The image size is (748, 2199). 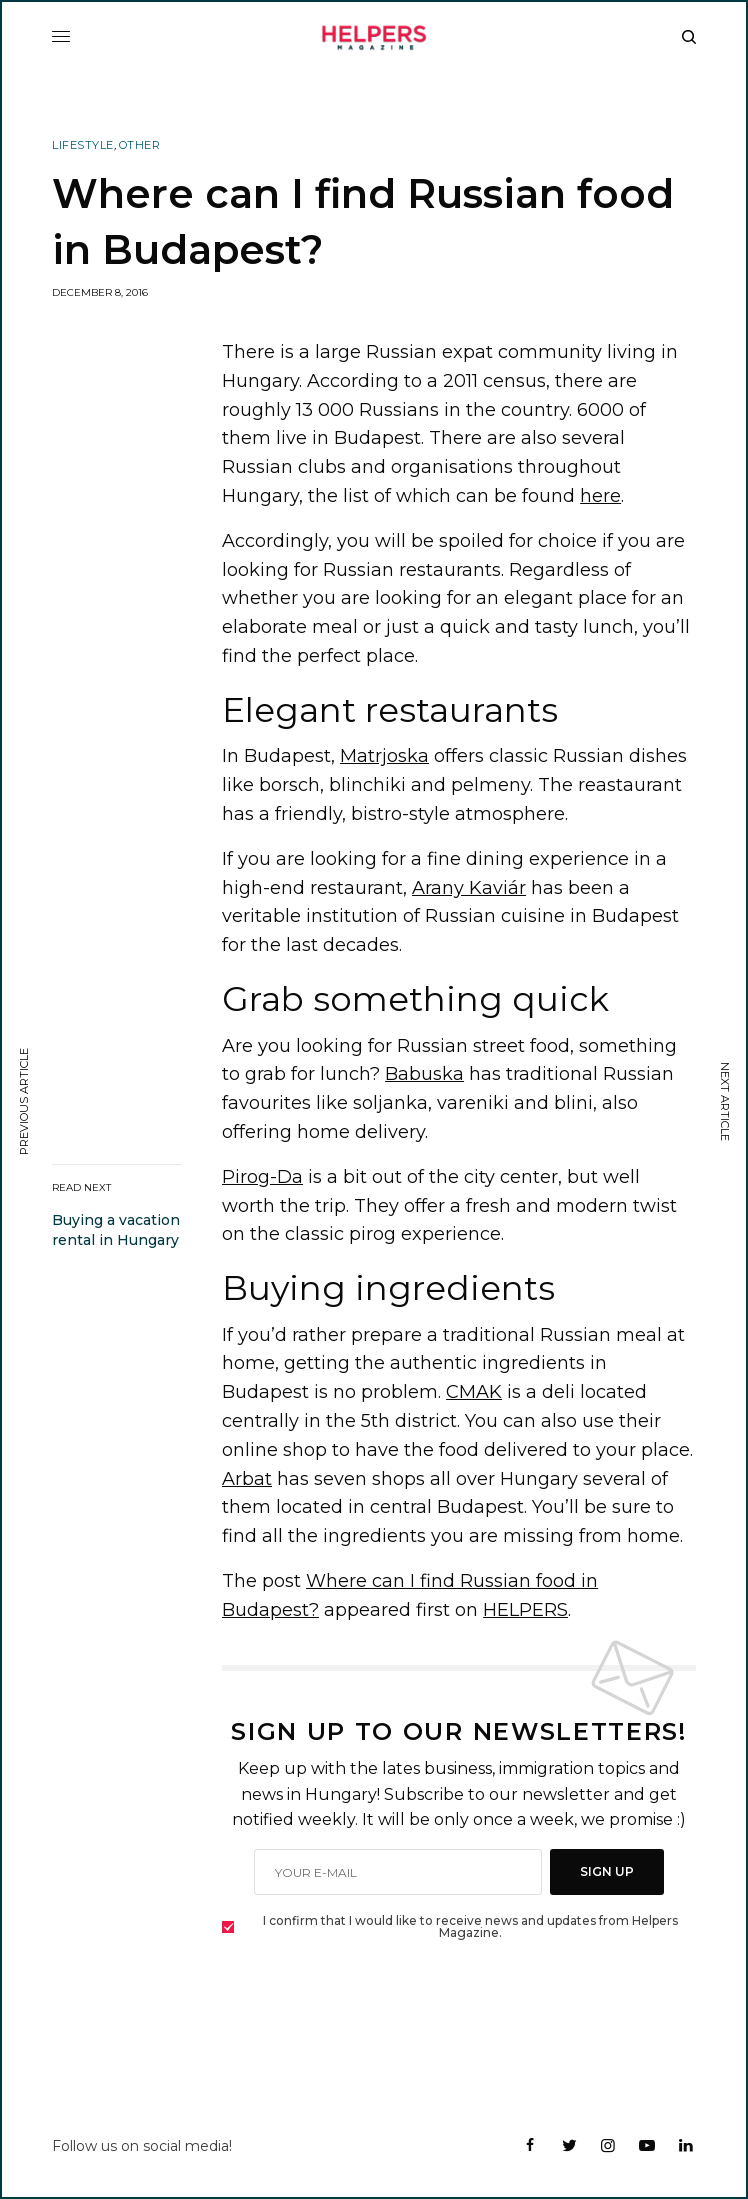 I want to click on I confirm that I would like to receive news and updates from Helpers Magazine., so click(x=470, y=1927).